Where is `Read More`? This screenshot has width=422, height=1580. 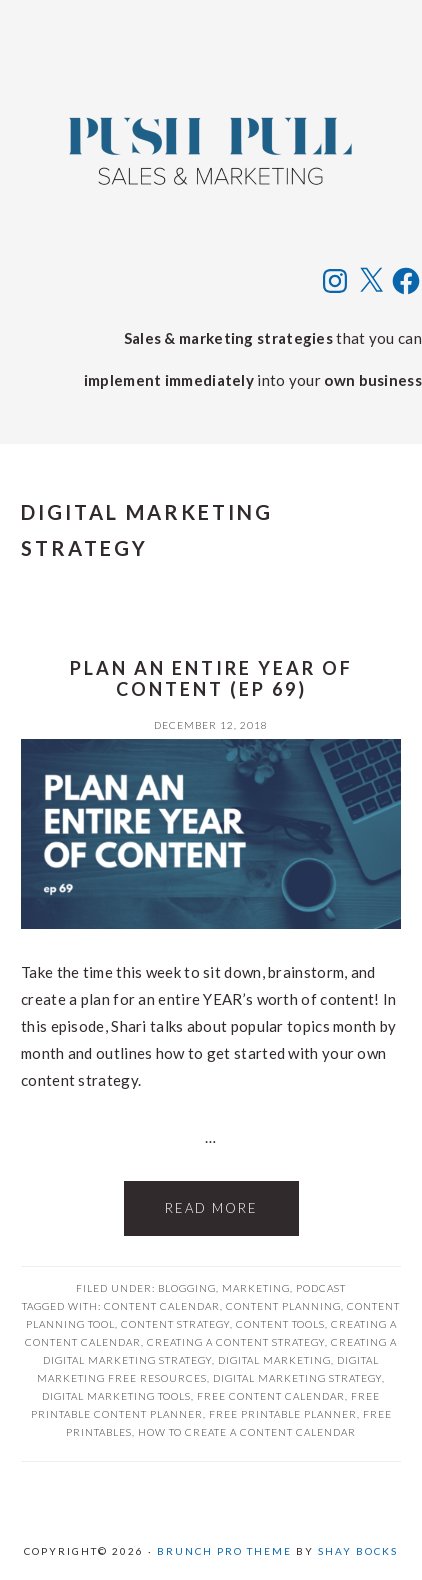
Read More is located at coordinates (211, 1208).